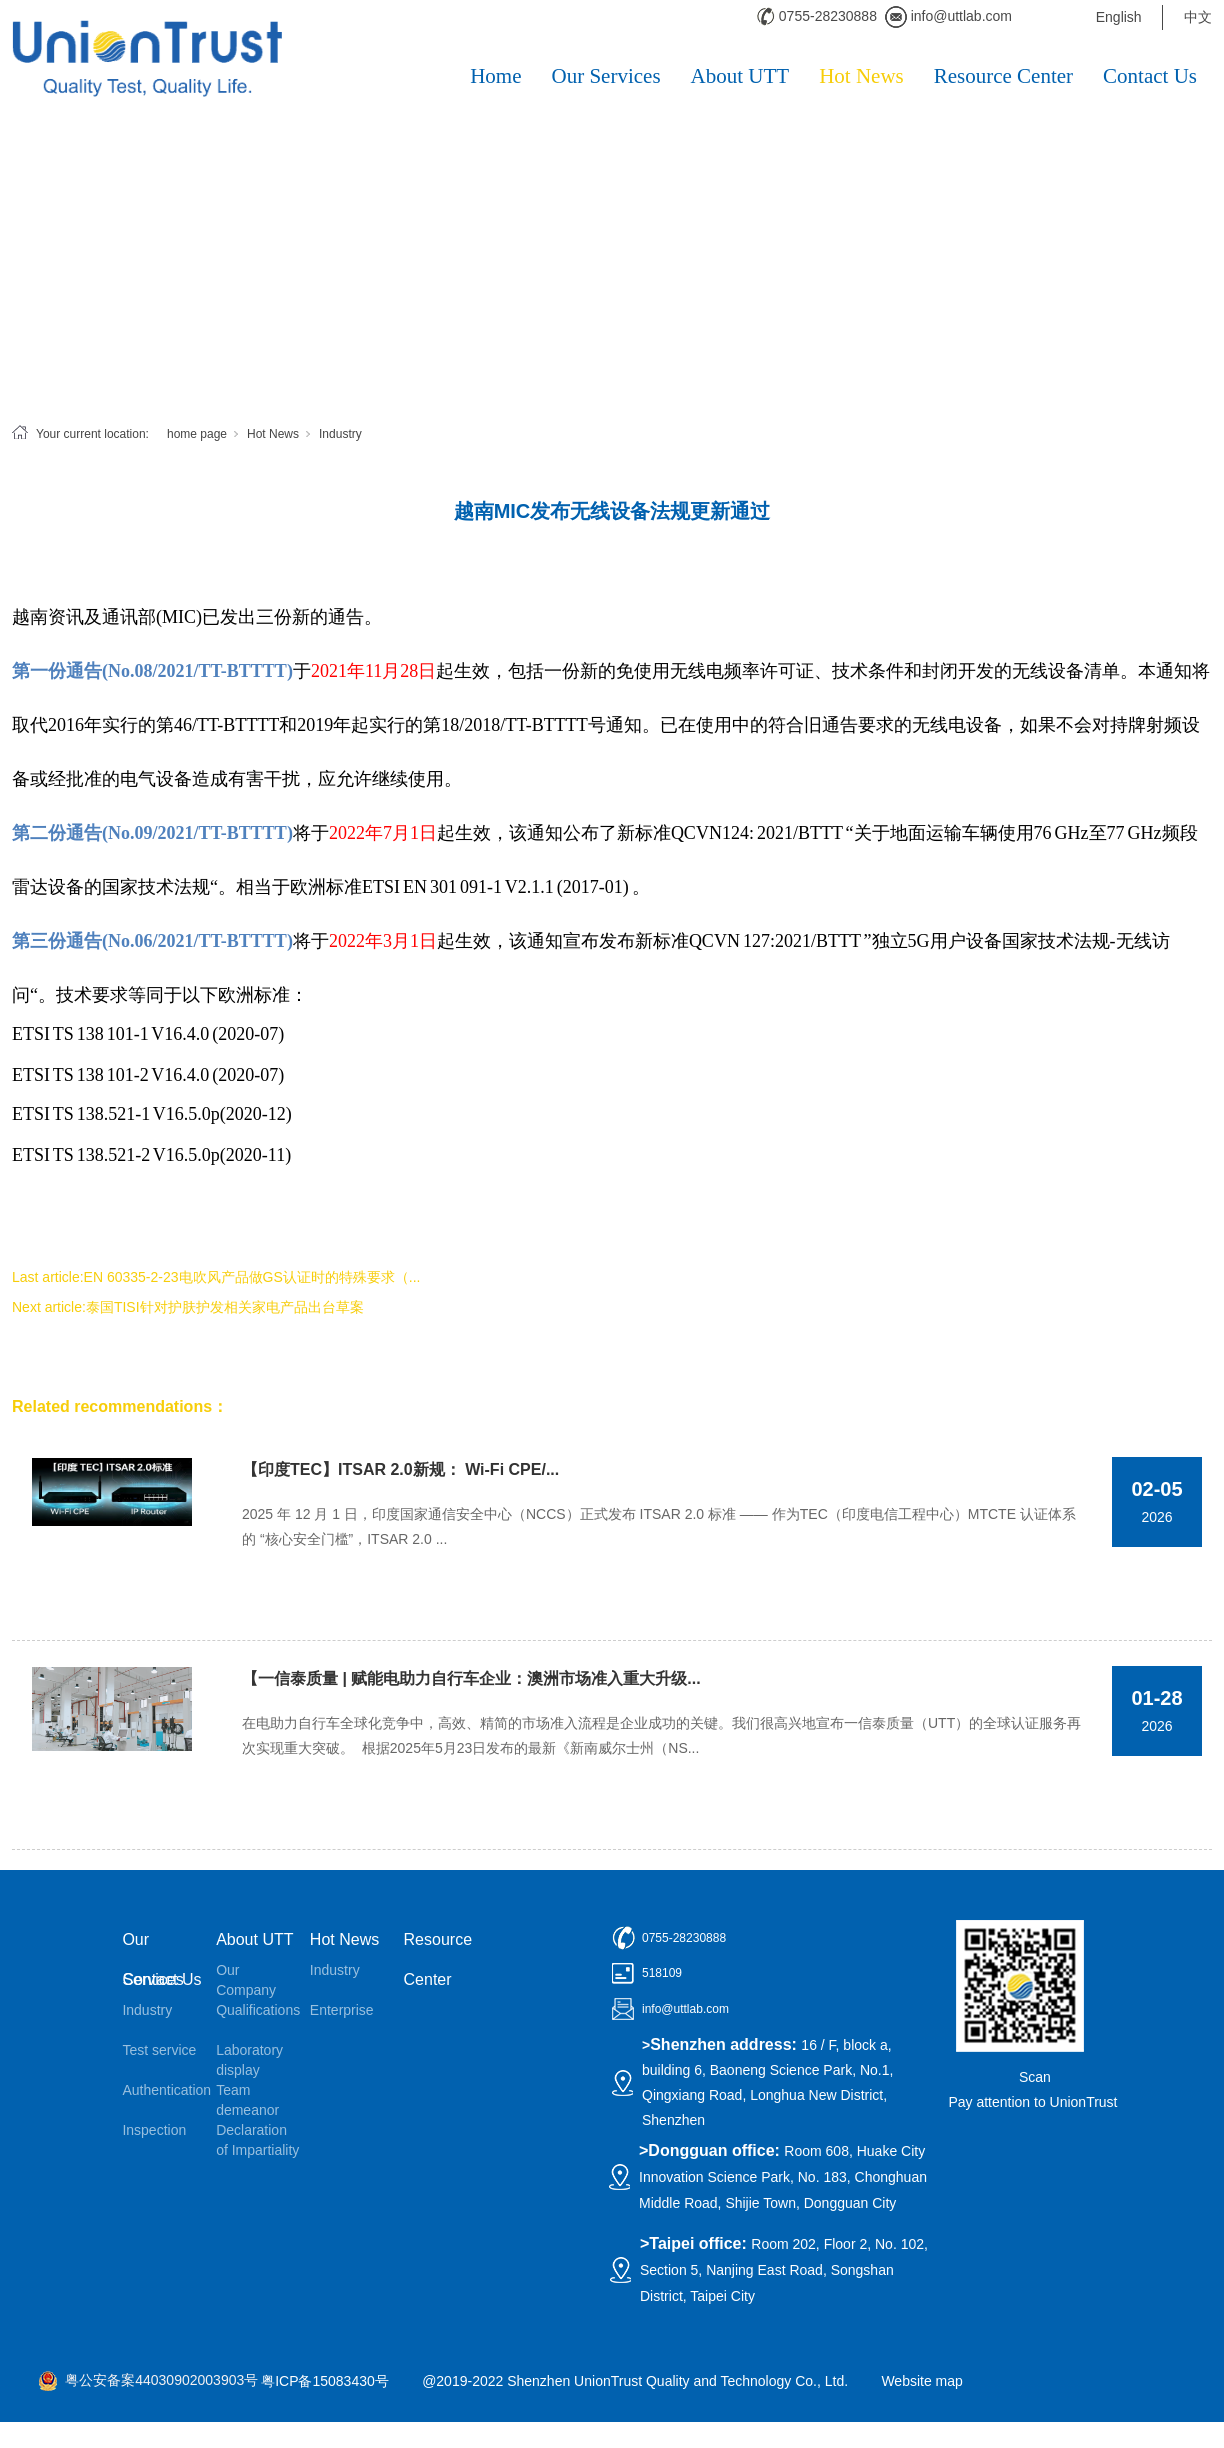 Image resolution: width=1224 pixels, height=2448 pixels. What do you see at coordinates (258, 2010) in the screenshot?
I see `Qualifications` at bounding box center [258, 2010].